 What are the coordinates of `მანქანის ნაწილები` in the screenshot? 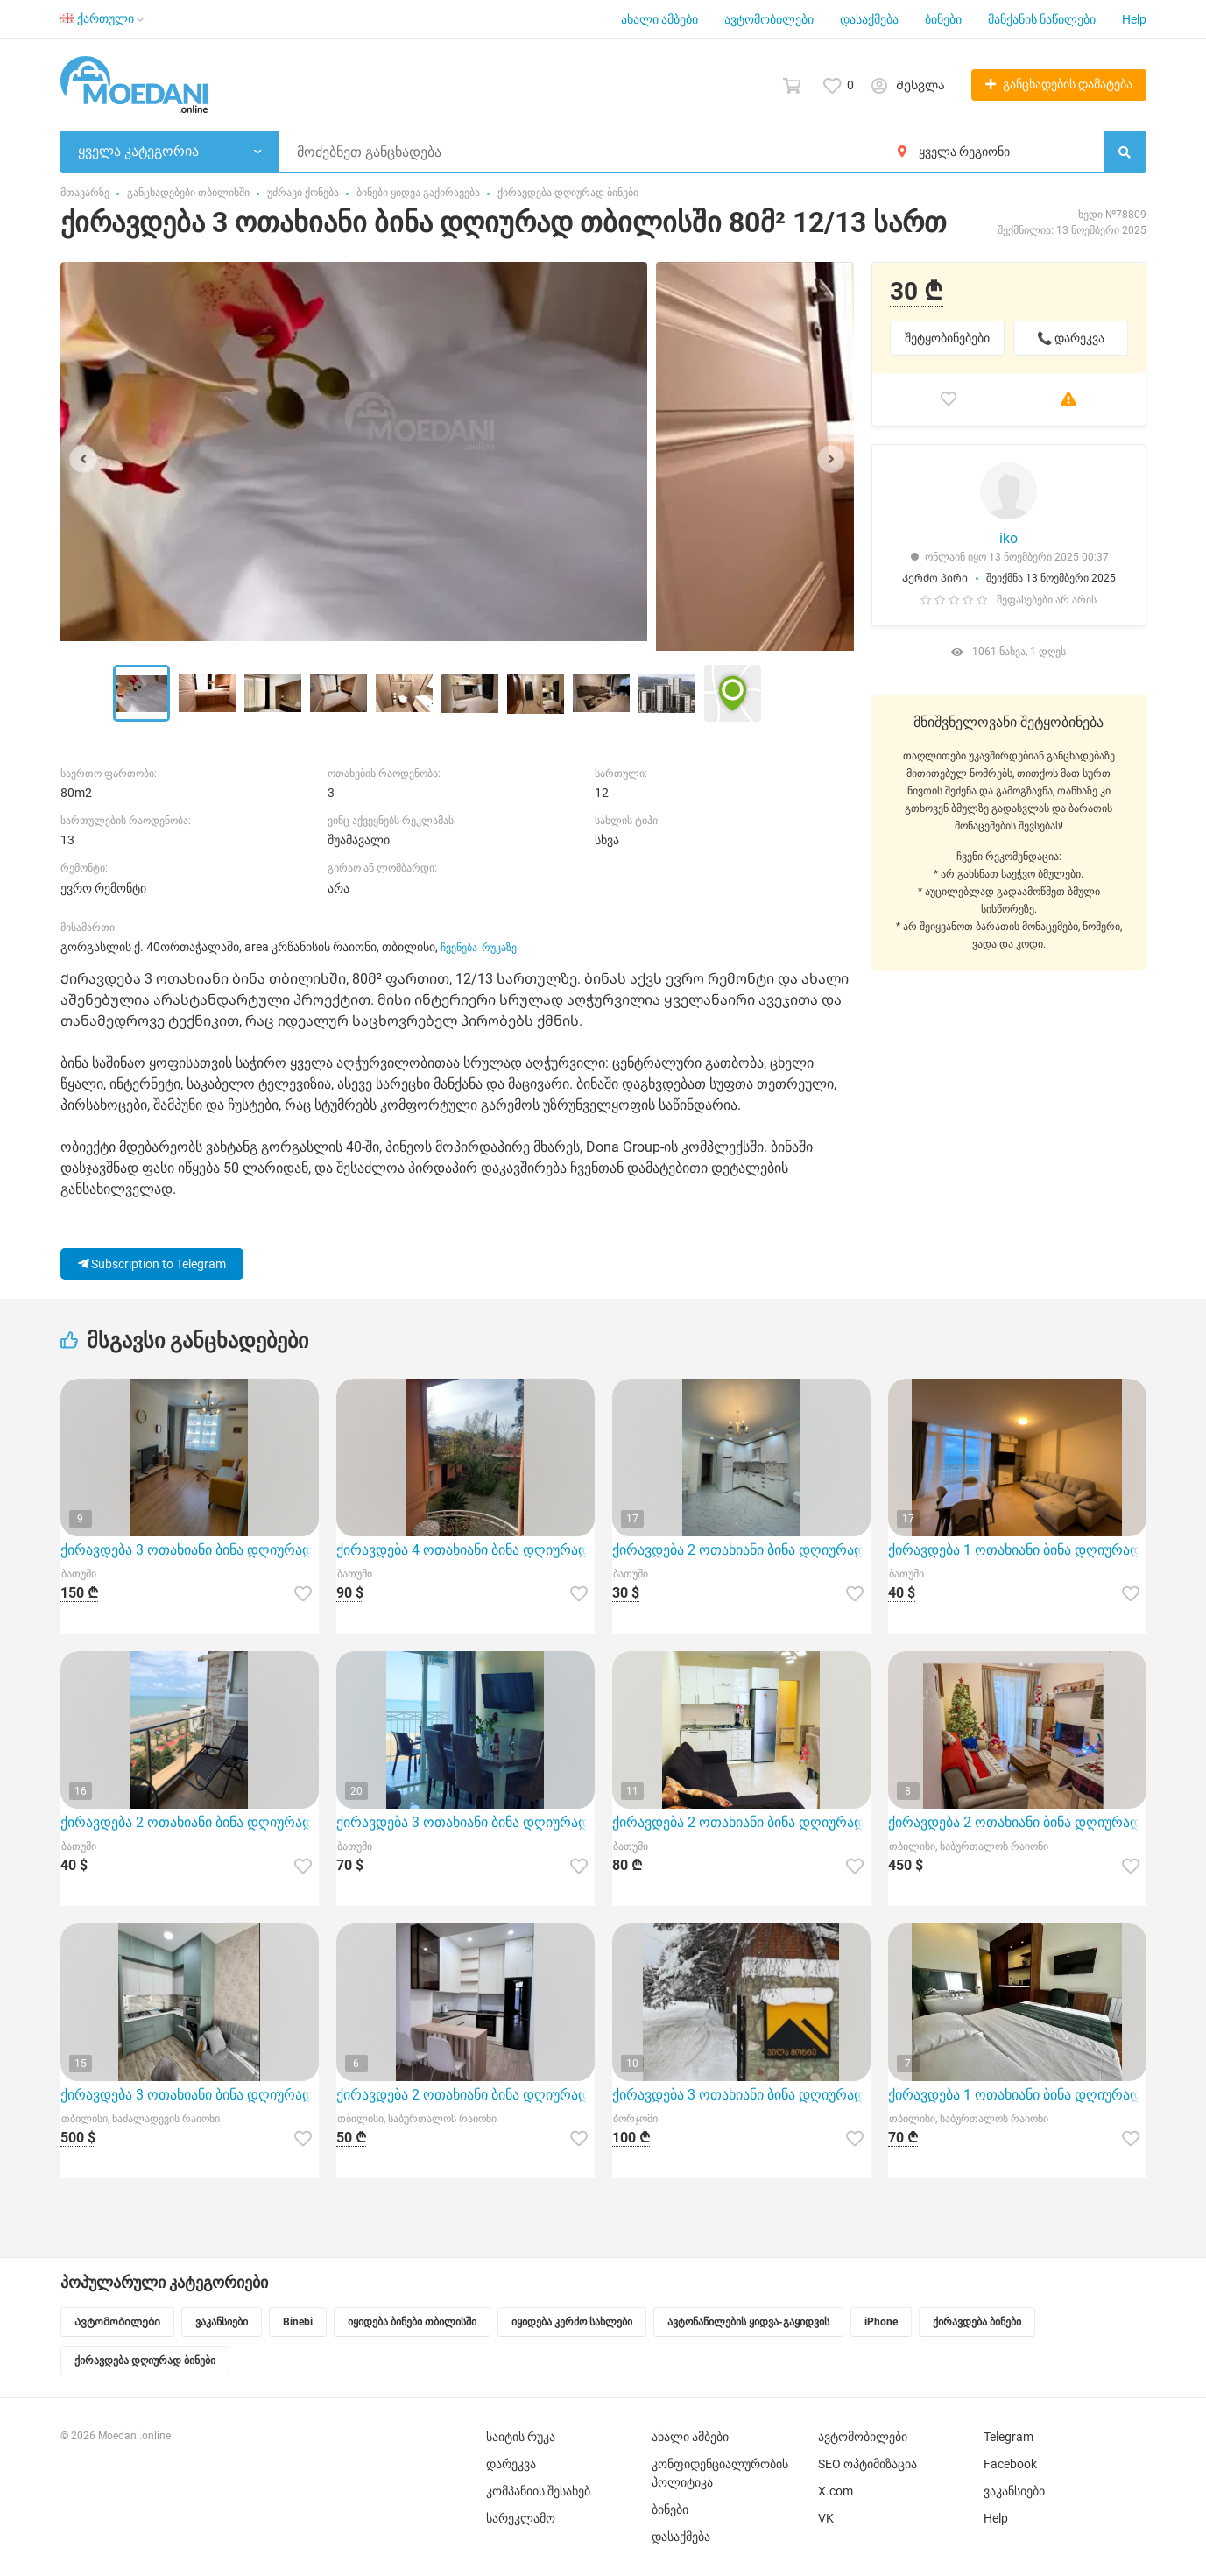 It's located at (1042, 19).